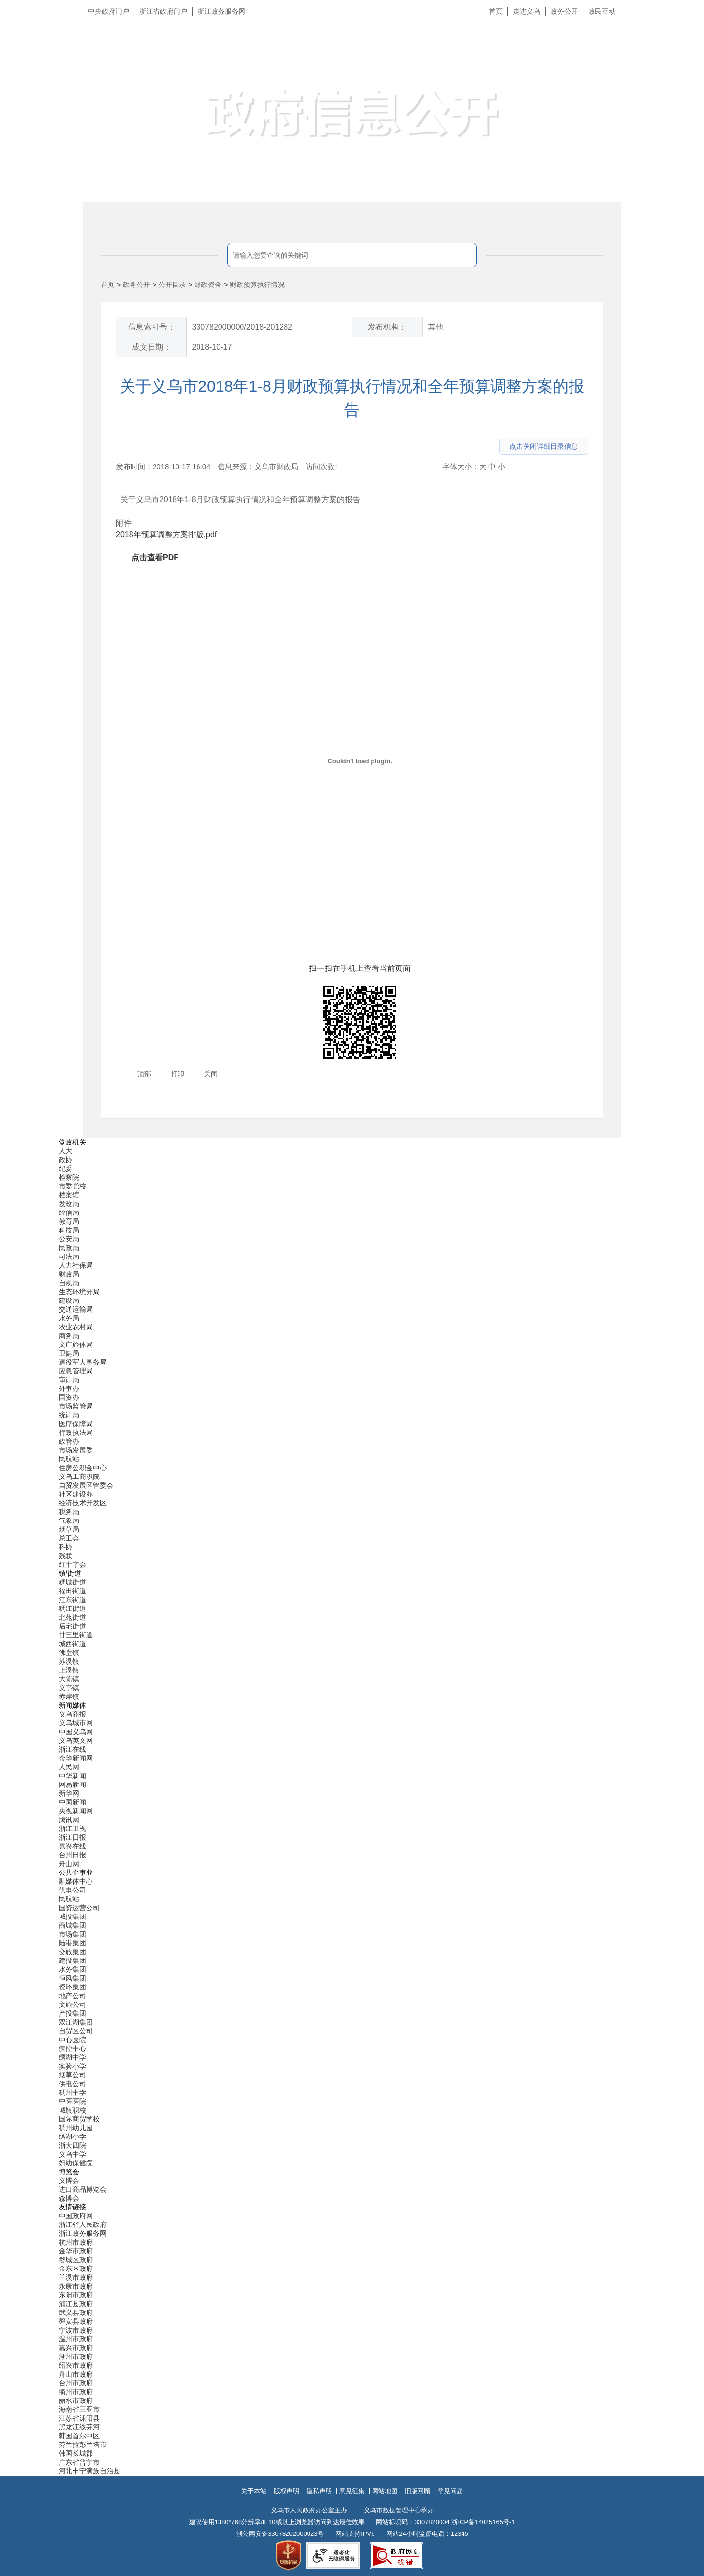 This screenshot has width=704, height=2576. What do you see at coordinates (69, 1212) in the screenshot?
I see `经信局` at bounding box center [69, 1212].